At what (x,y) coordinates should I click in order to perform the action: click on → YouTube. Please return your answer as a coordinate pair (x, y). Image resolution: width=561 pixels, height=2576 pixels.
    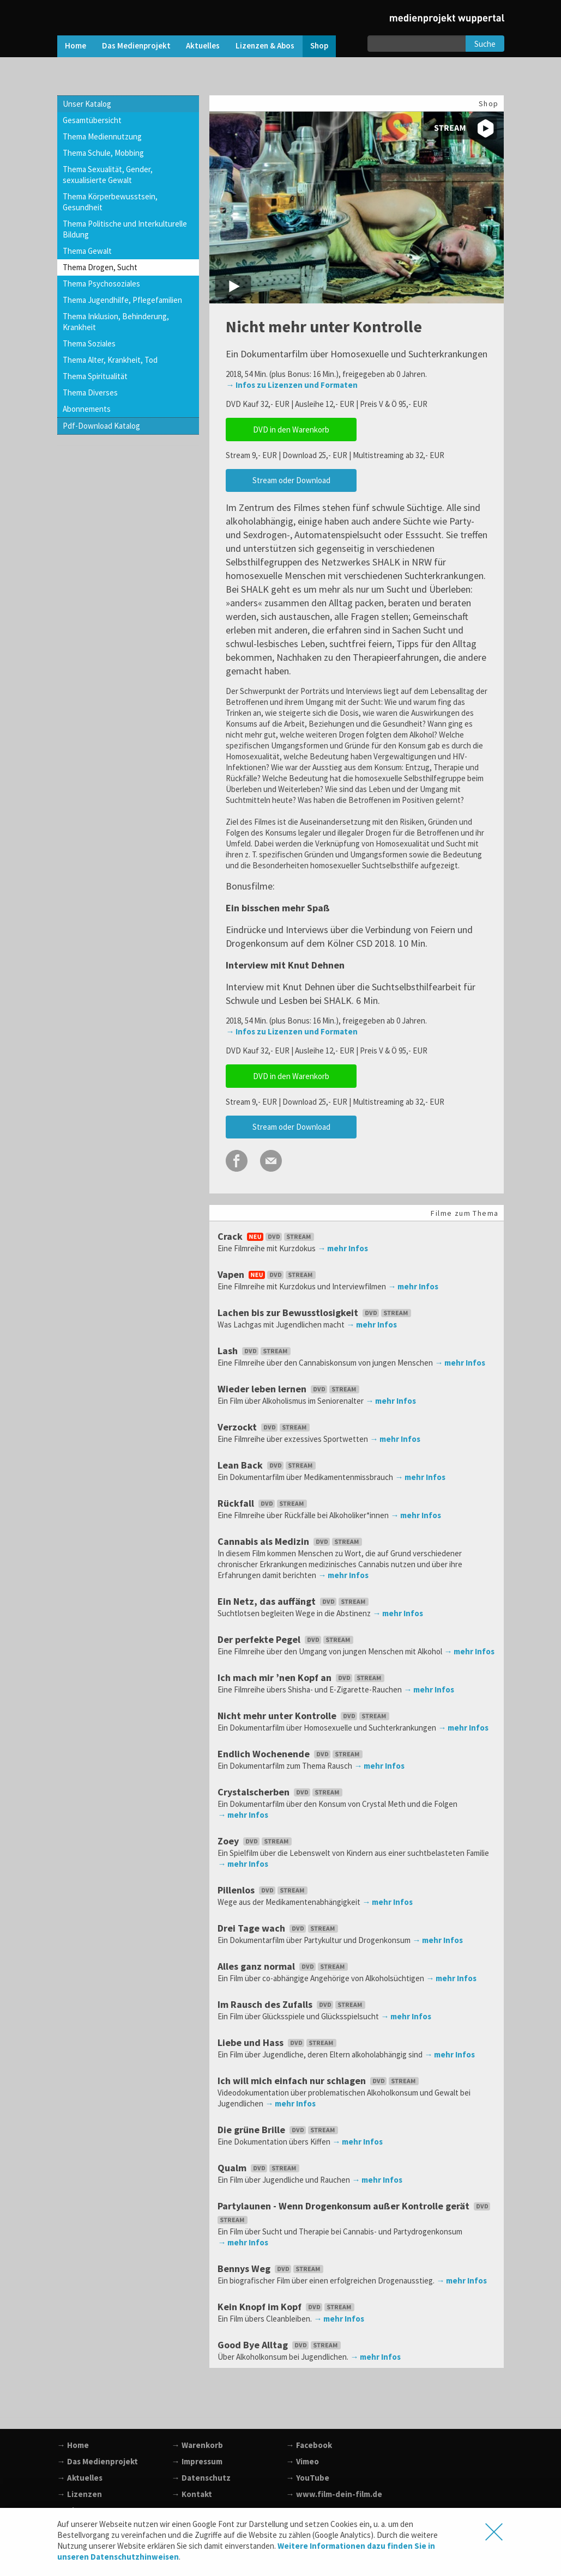
    Looking at the image, I should click on (307, 2478).